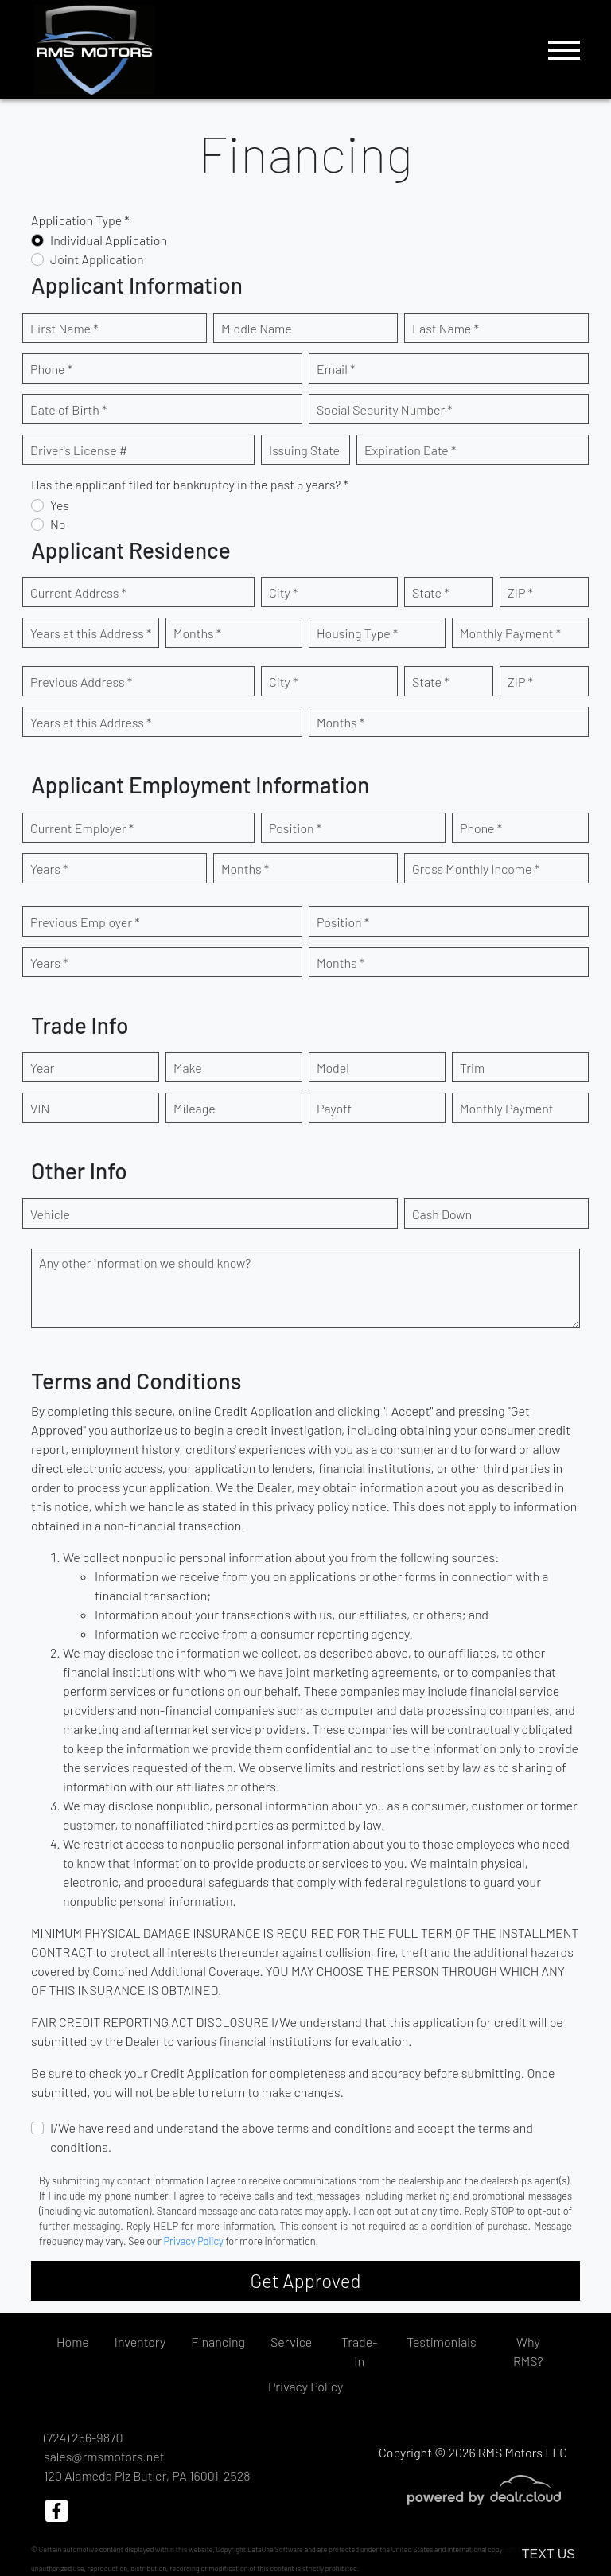 The image size is (611, 2576). What do you see at coordinates (78, 450) in the screenshot?
I see `Driver's License #` at bounding box center [78, 450].